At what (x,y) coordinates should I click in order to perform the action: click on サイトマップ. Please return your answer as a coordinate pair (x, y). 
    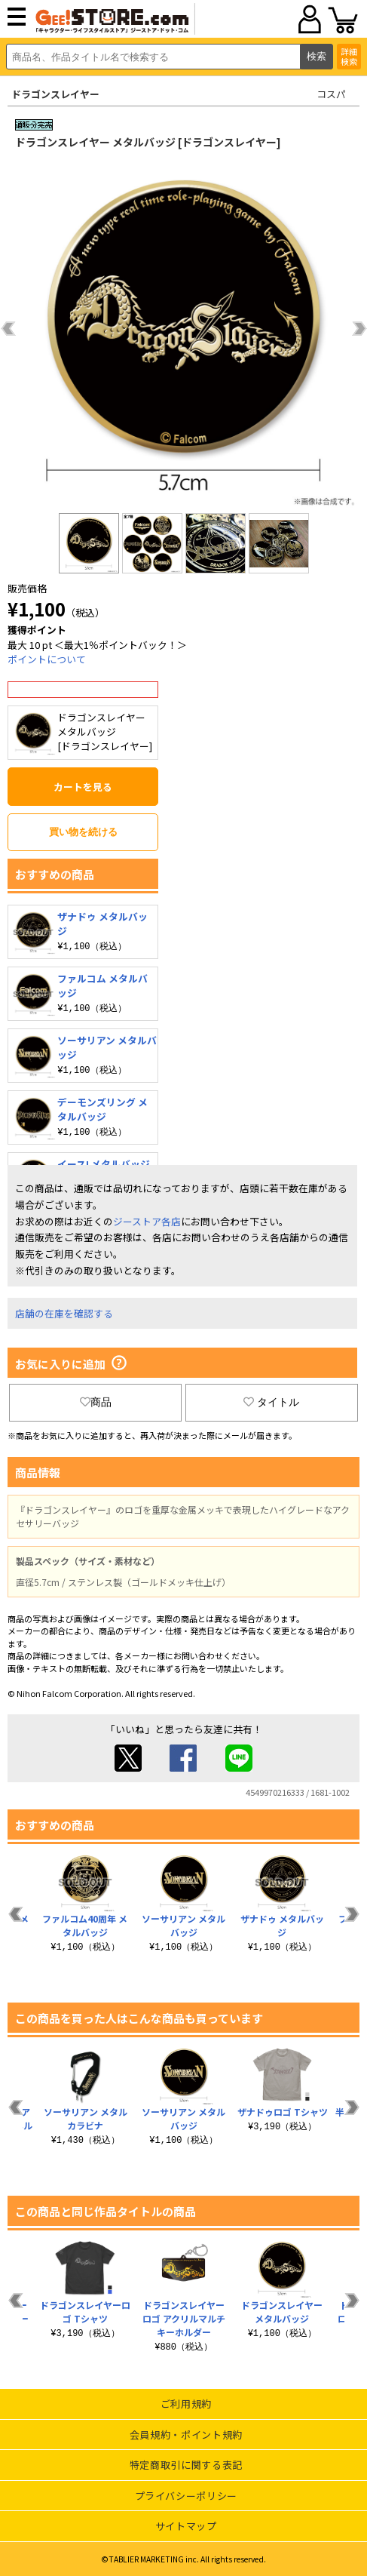
    Looking at the image, I should click on (186, 2526).